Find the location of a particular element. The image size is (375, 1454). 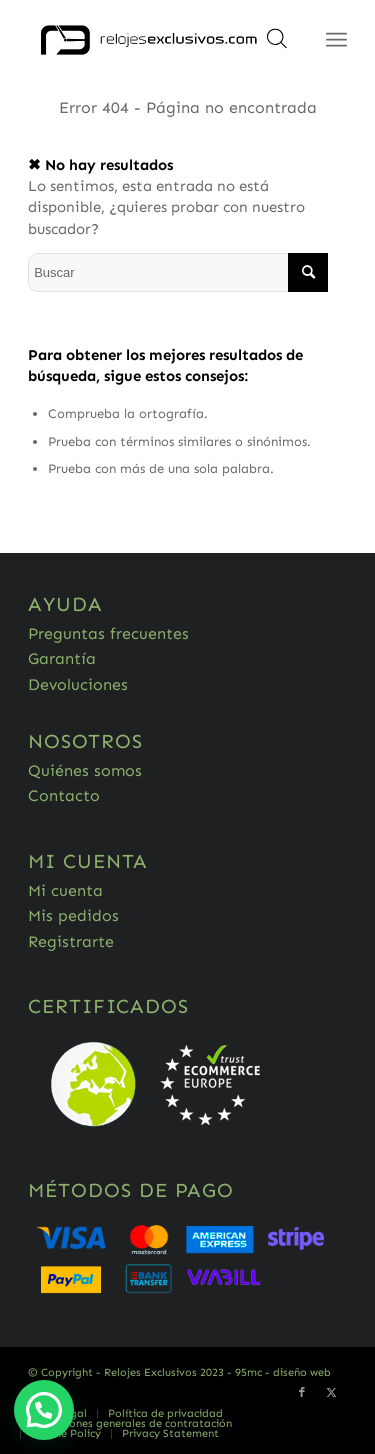

Preguntas frecuentes is located at coordinates (108, 633).